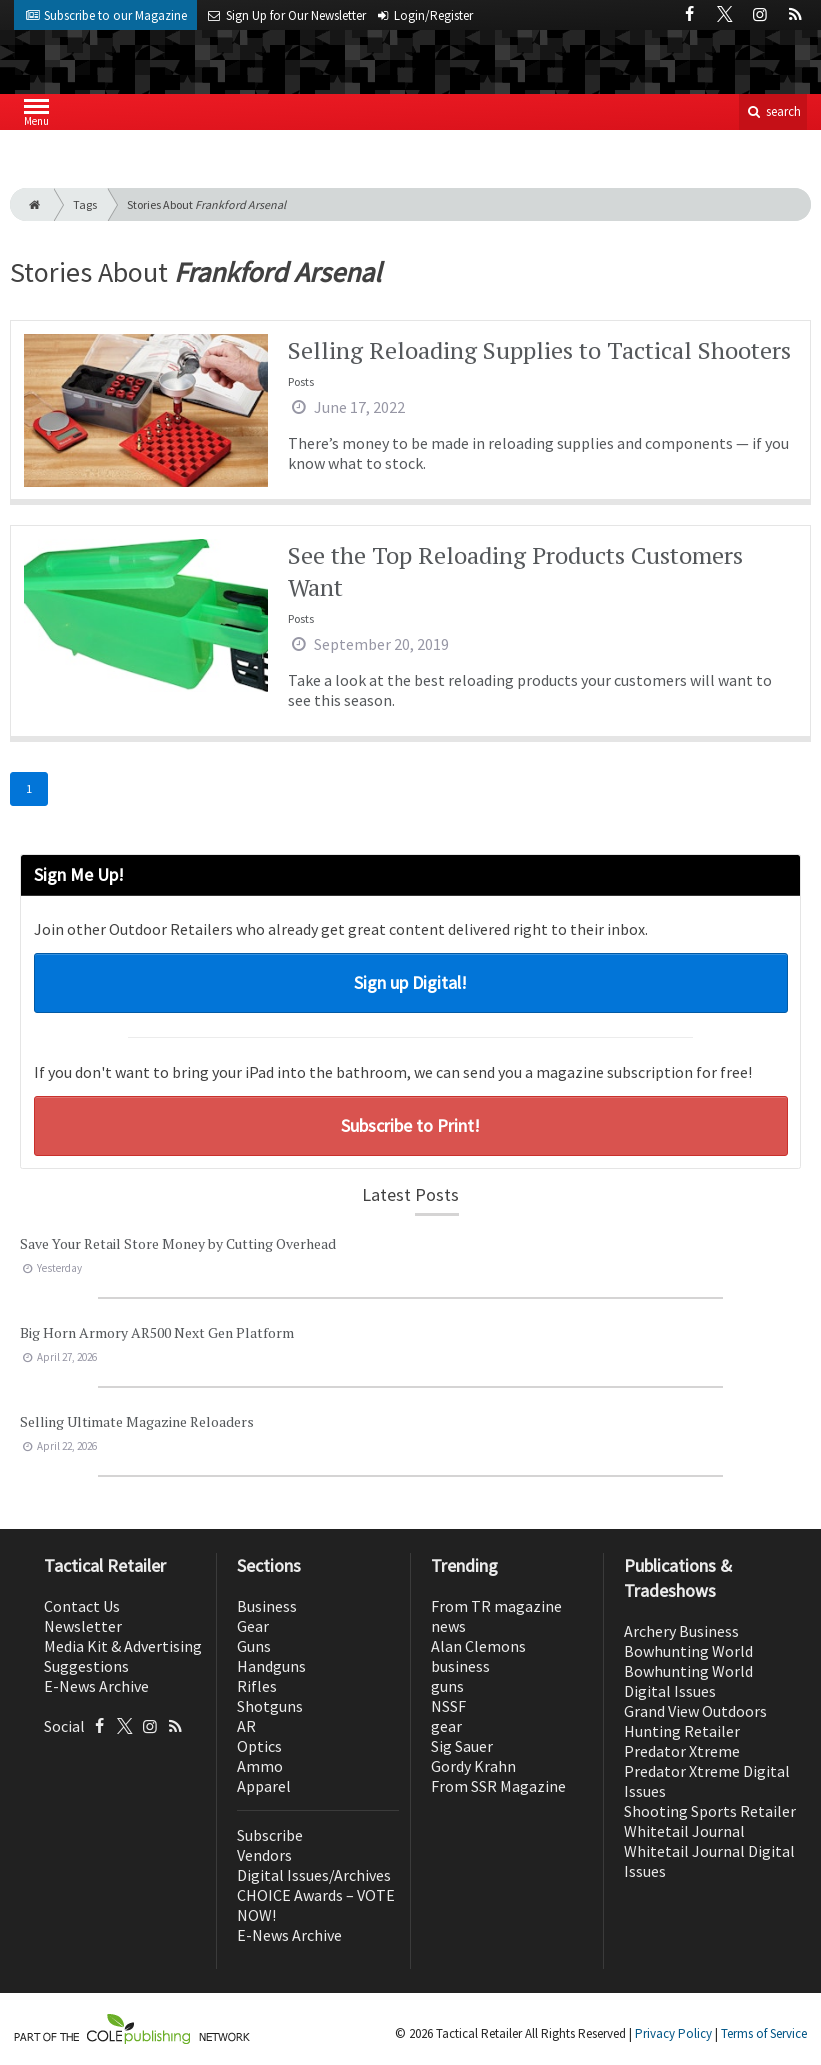 This screenshot has height=2065, width=821. Describe the element at coordinates (123, 1646) in the screenshot. I see `Media Kit & Advertising` at that location.